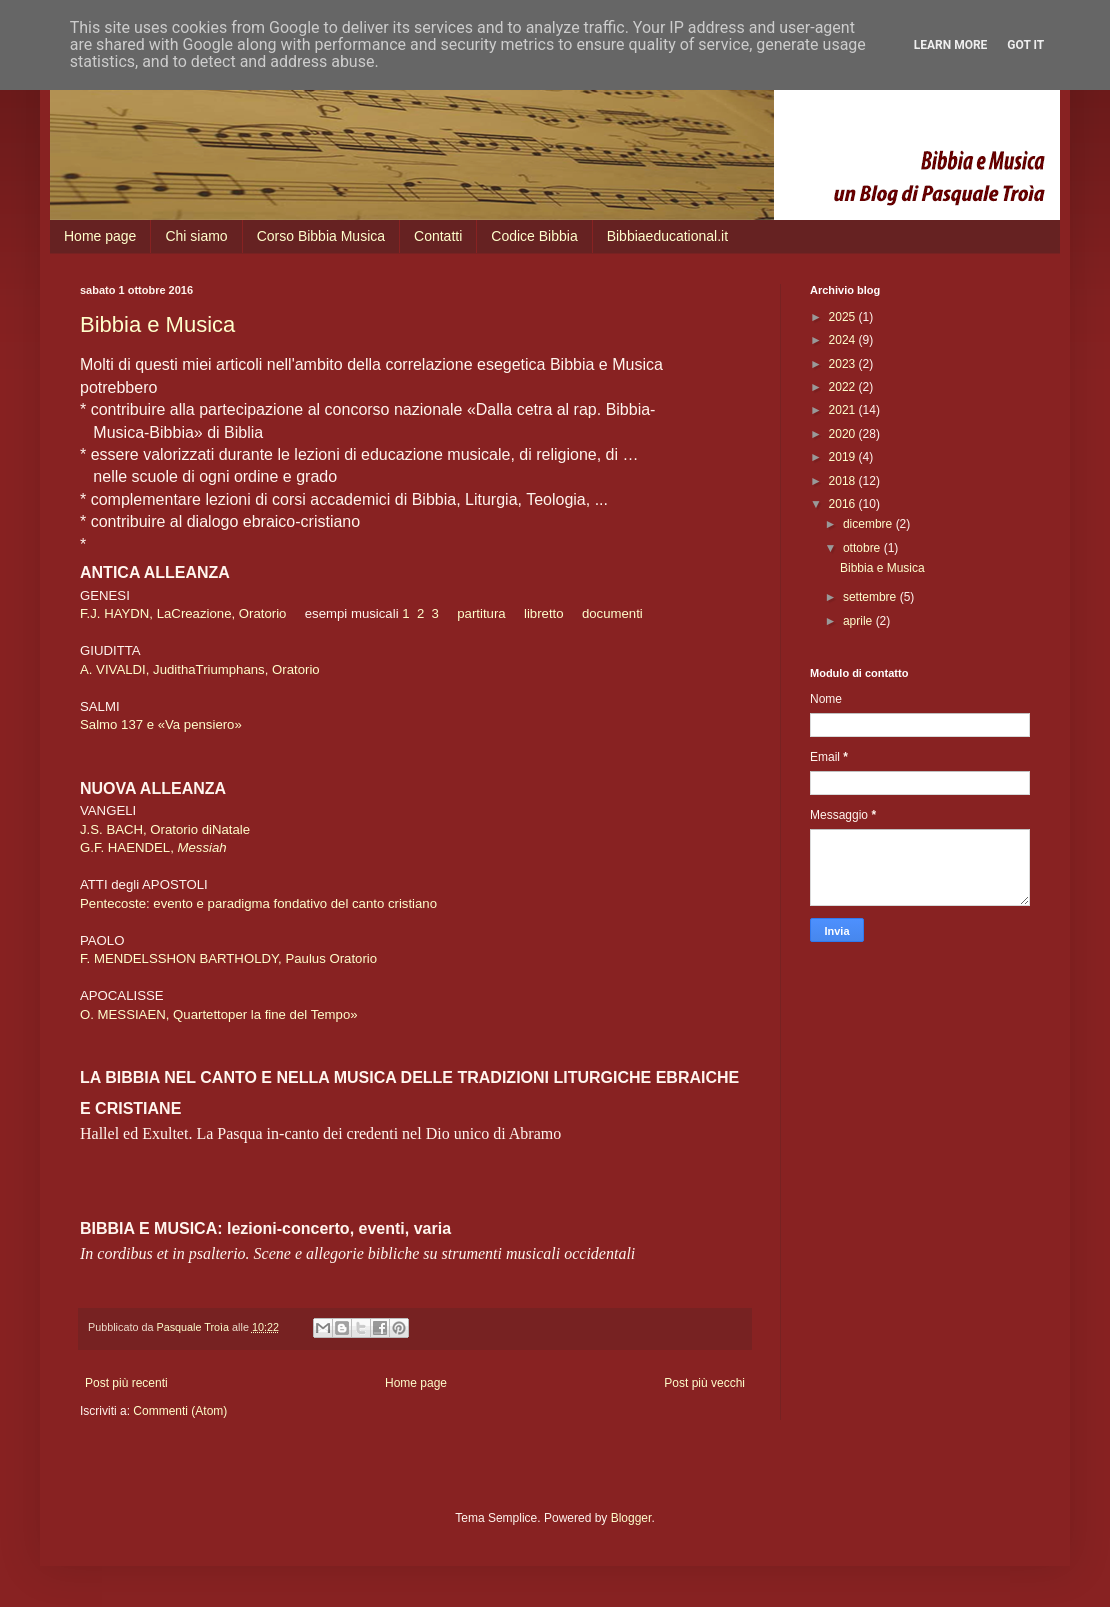 Image resolution: width=1110 pixels, height=1607 pixels. Describe the element at coordinates (219, 1014) in the screenshot. I see `O. MESSIAEN, Quartettoper la fine del Tempo»` at that location.